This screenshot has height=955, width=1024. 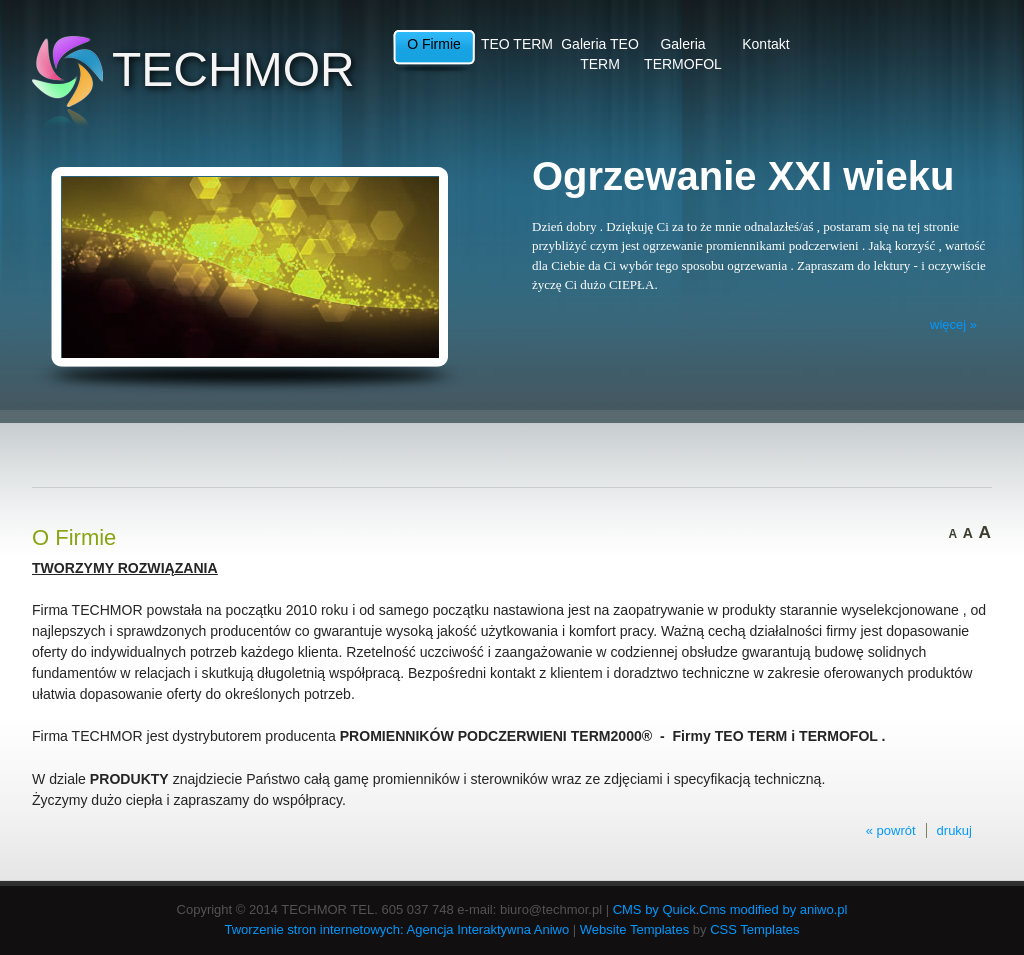 I want to click on TEO TERM, so click(x=517, y=44).